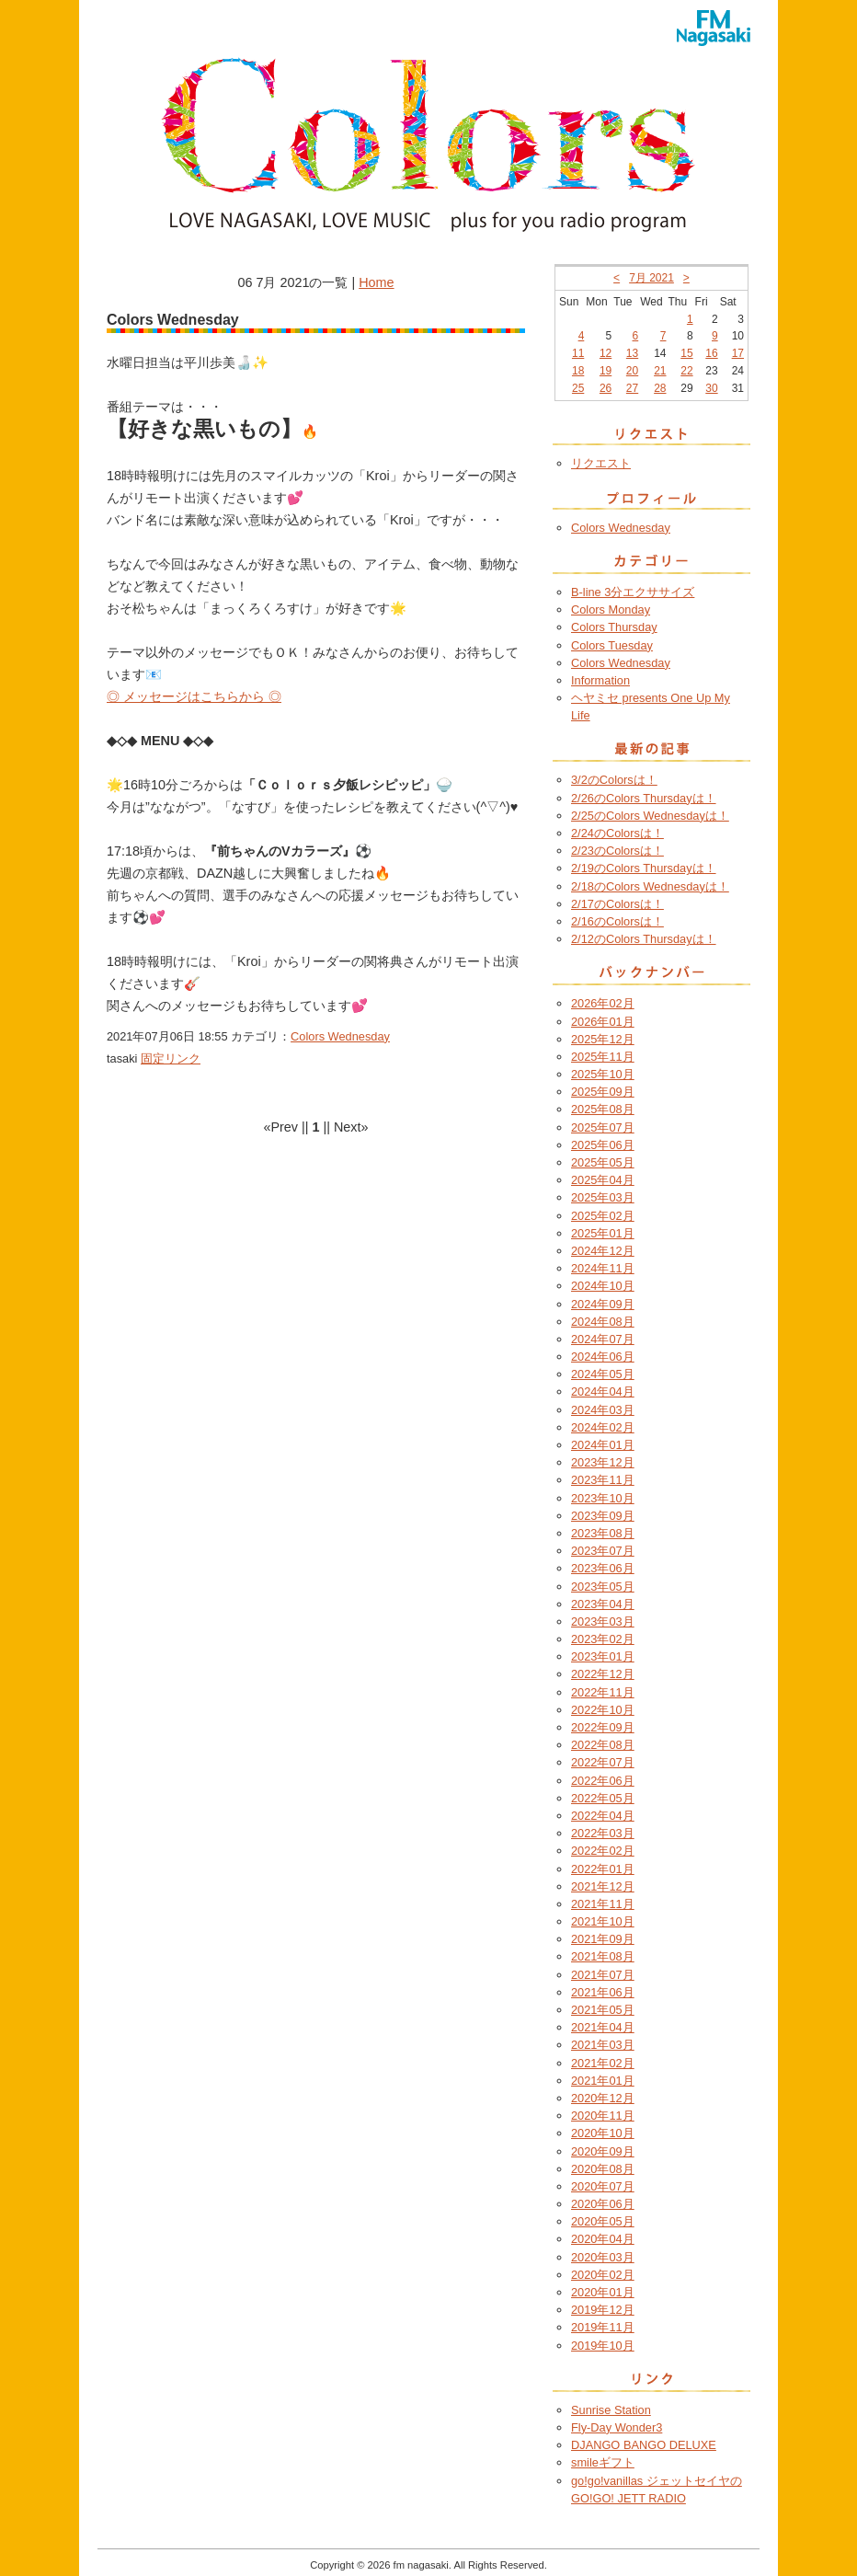 This screenshot has width=857, height=2576. What do you see at coordinates (602, 1197) in the screenshot?
I see `2025年03月` at bounding box center [602, 1197].